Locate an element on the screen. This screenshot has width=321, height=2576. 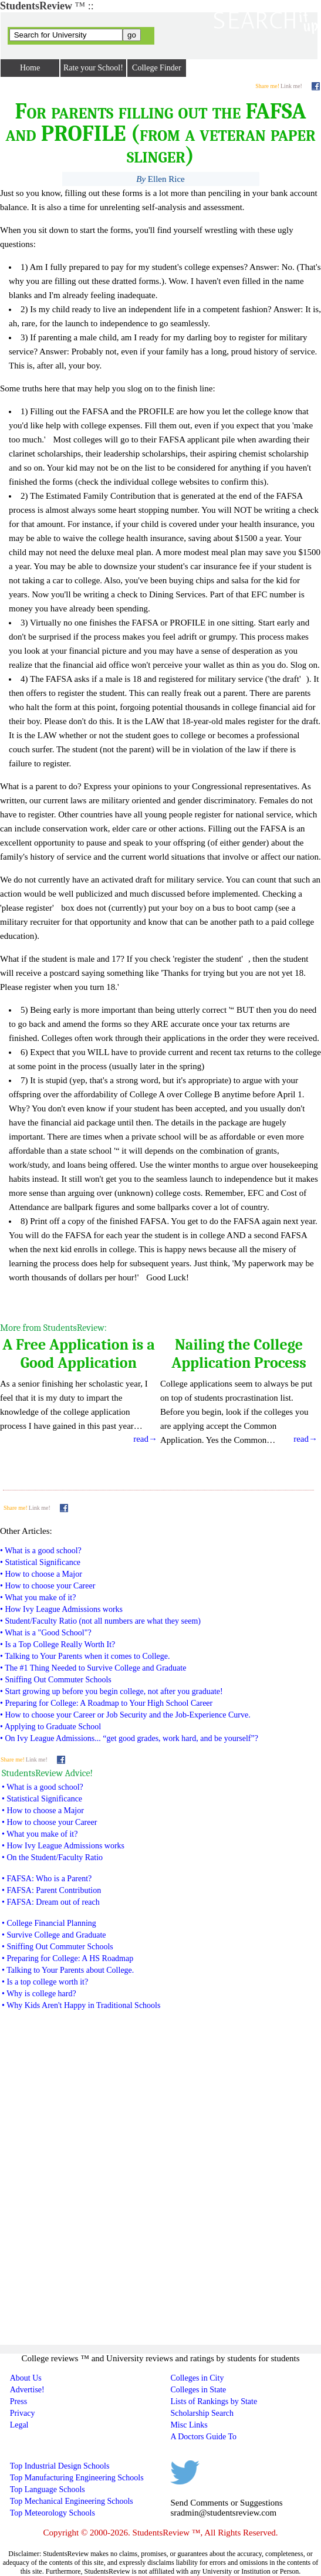
• Preparing for College: A HS Roadmap is located at coordinates (67, 1958).